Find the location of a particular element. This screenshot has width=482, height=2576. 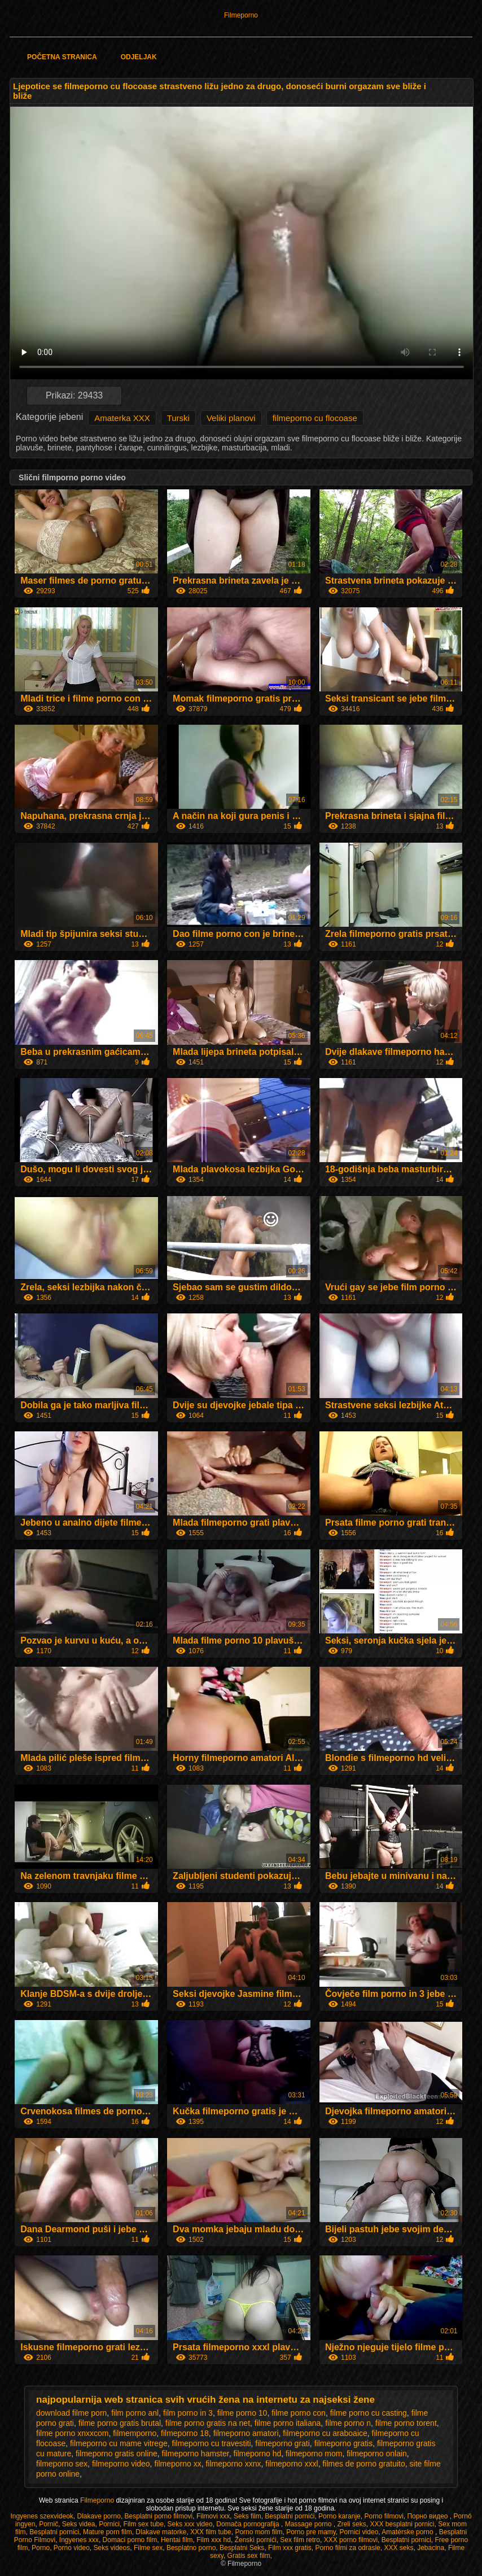

Porno filmovi is located at coordinates (383, 2516).